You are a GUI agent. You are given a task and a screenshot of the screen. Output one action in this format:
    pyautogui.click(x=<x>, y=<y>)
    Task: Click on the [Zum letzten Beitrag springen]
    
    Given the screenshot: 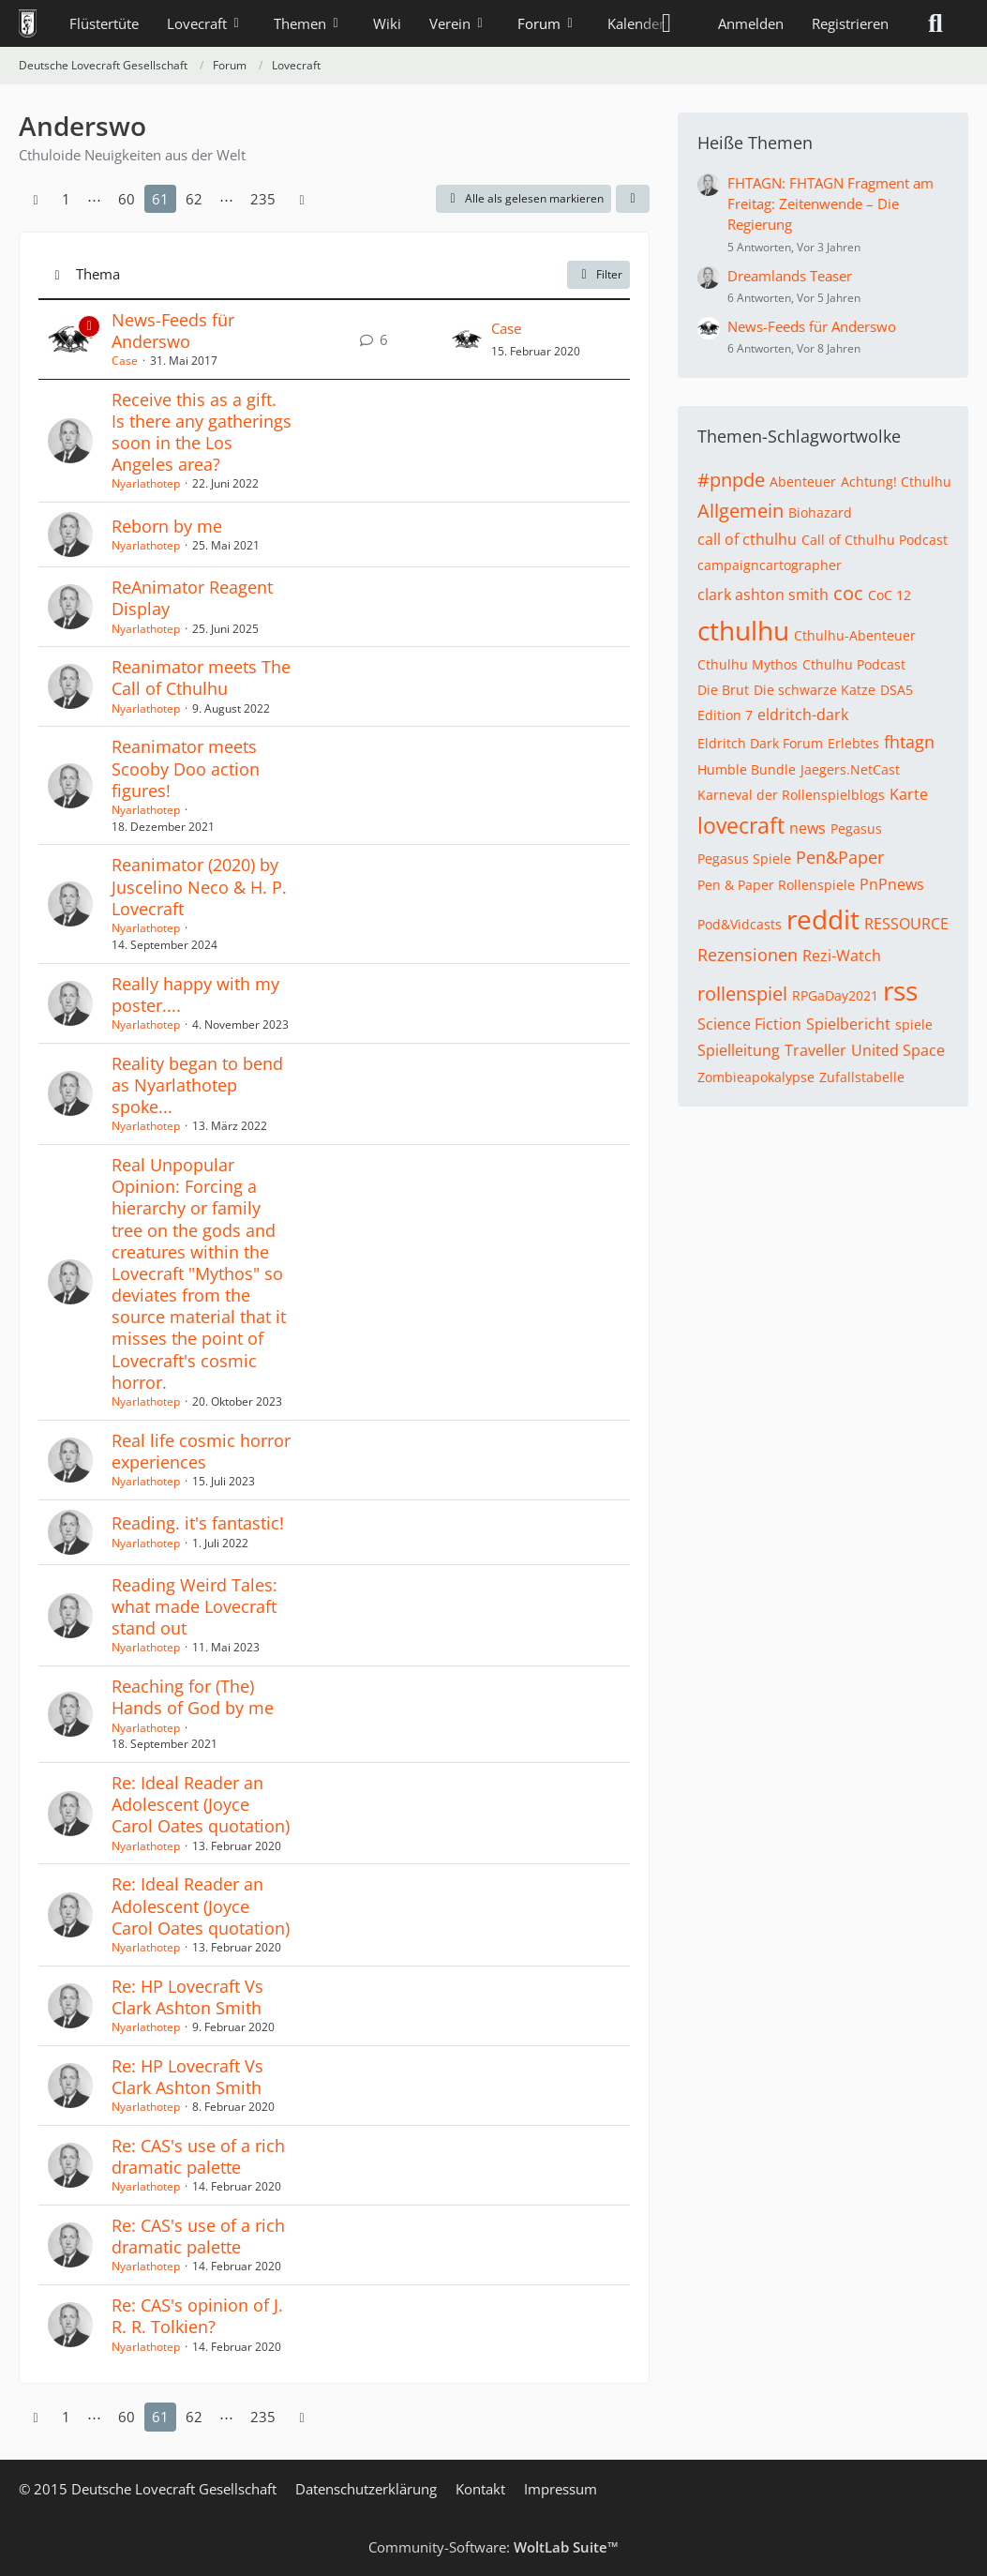 What is the action you would take?
    pyautogui.click(x=467, y=339)
    